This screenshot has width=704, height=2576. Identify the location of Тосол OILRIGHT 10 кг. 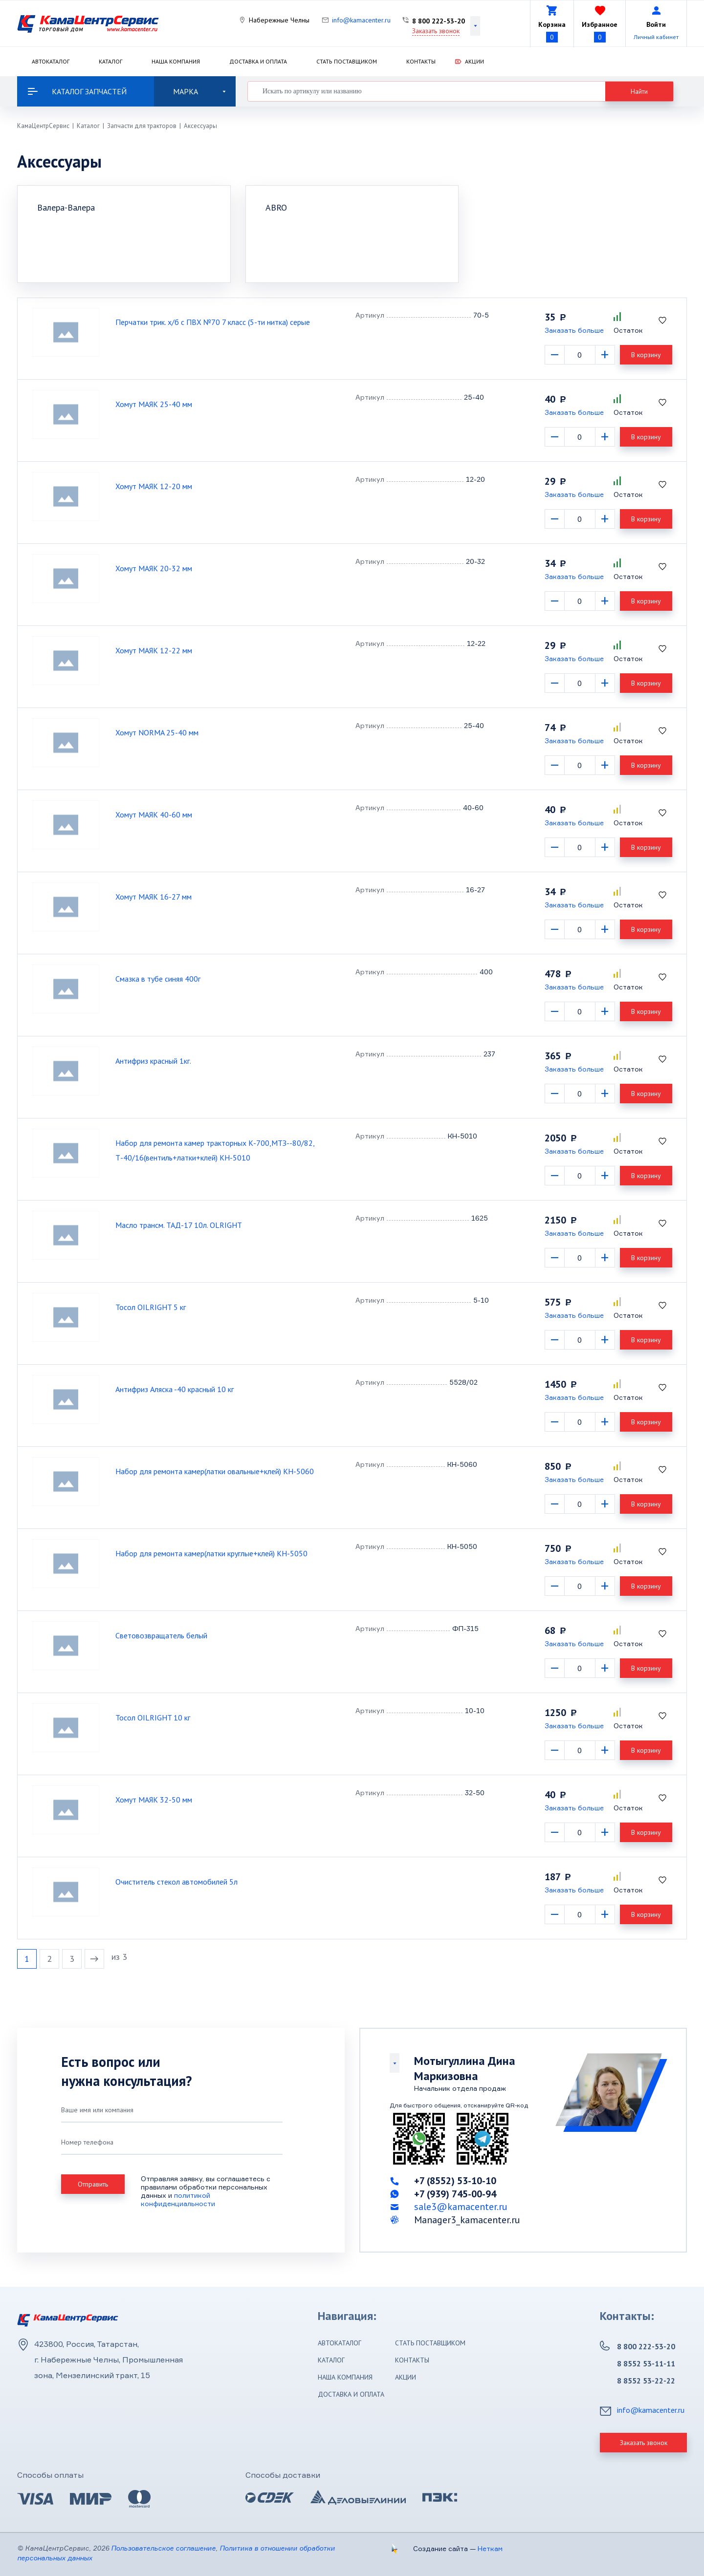
(152, 1717).